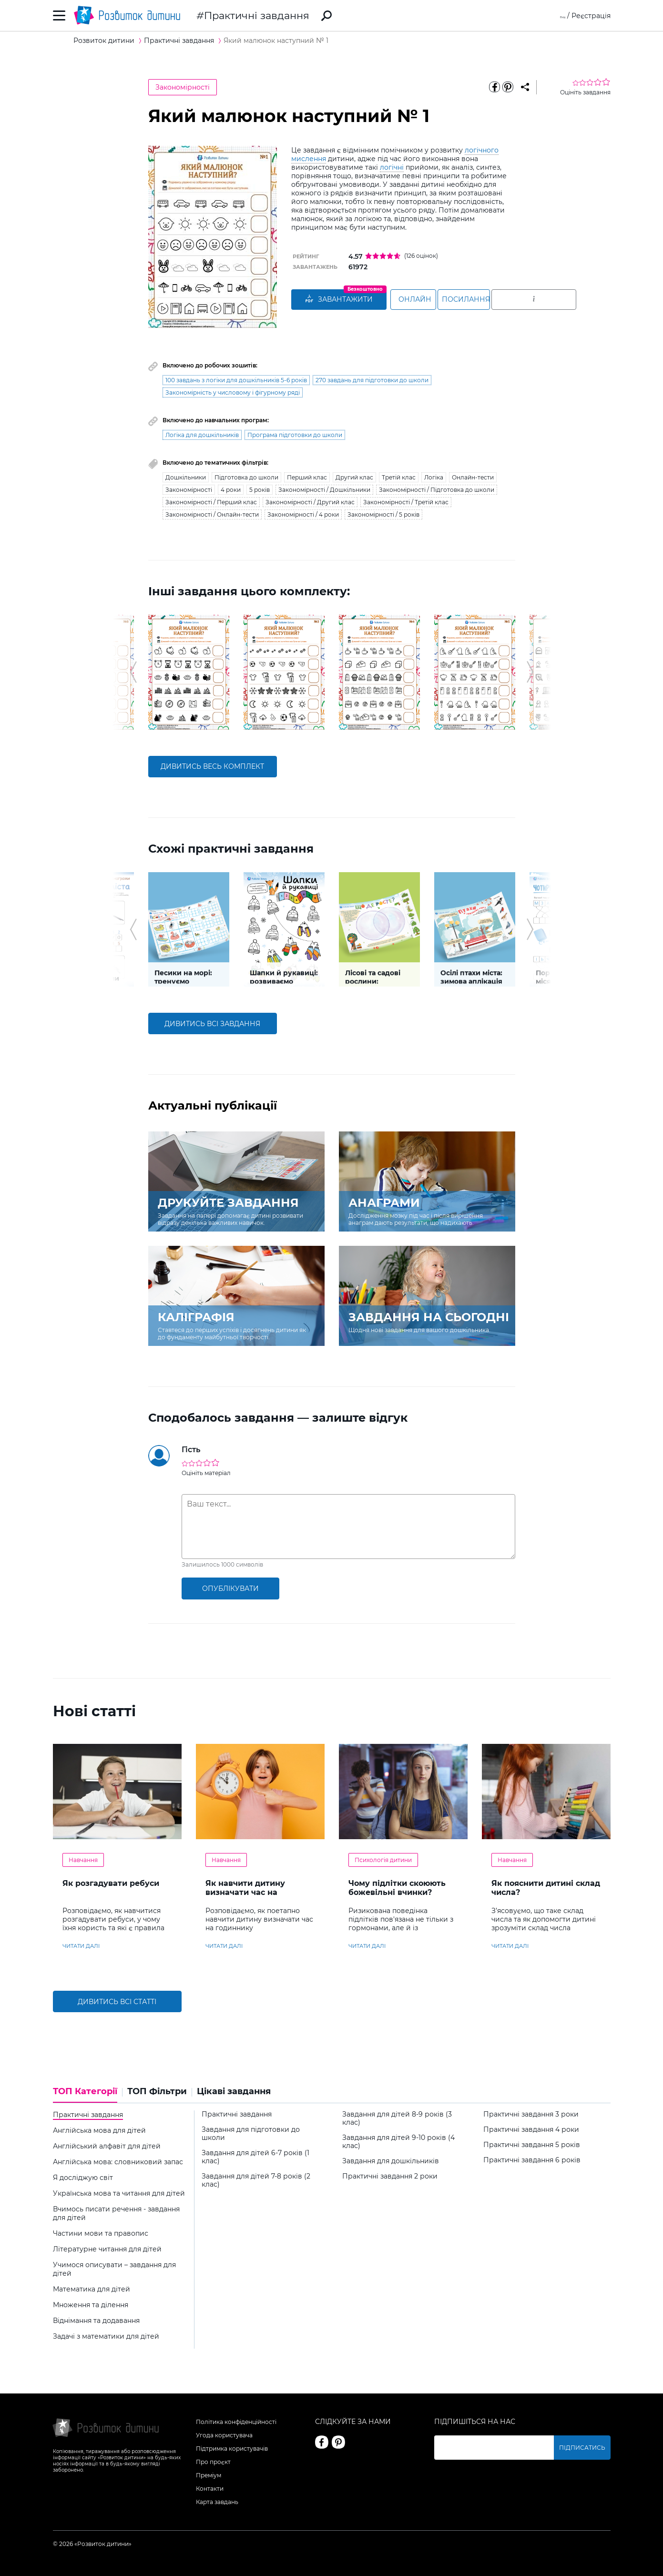  I want to click on Підготовка до школи, so click(246, 477).